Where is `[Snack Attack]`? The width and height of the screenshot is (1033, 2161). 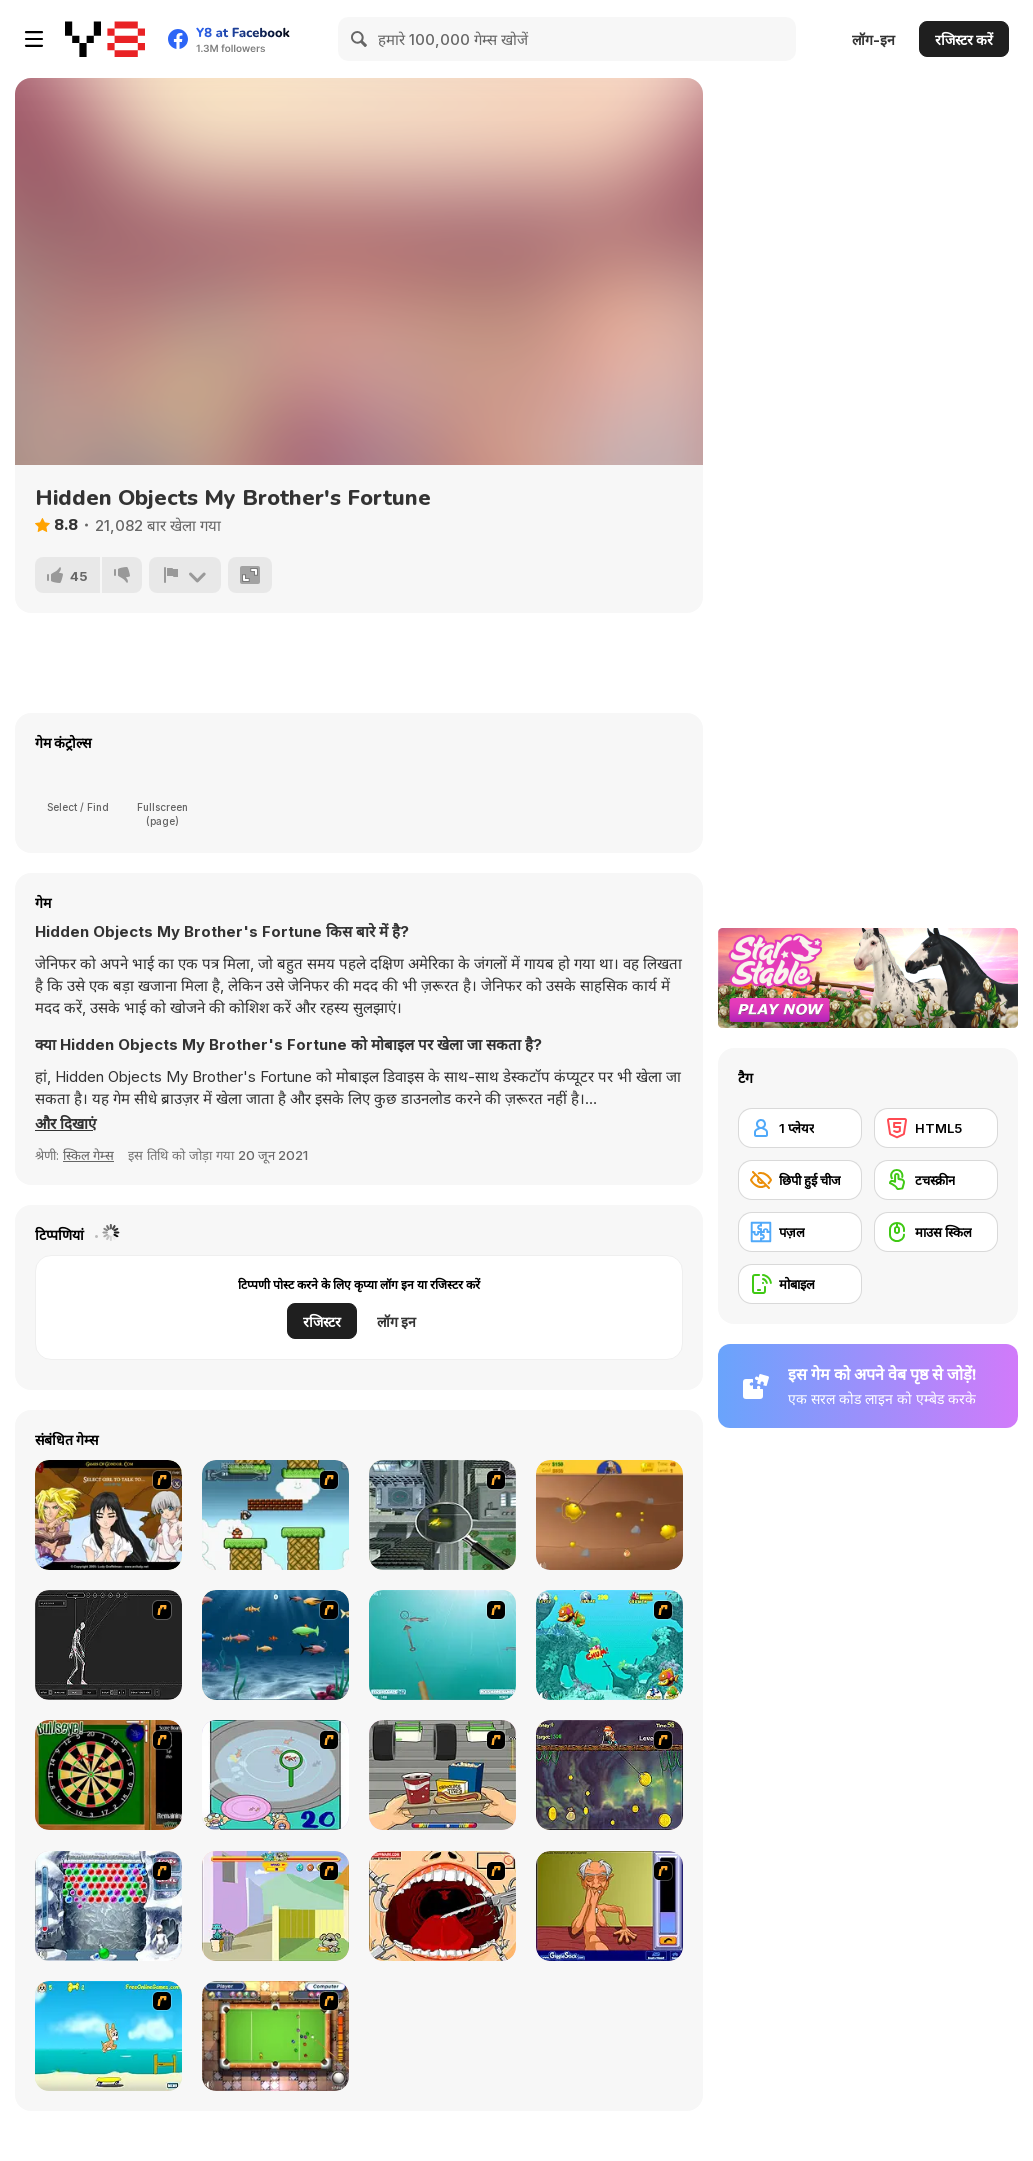
[Snack Attack] is located at coordinates (442, 1775).